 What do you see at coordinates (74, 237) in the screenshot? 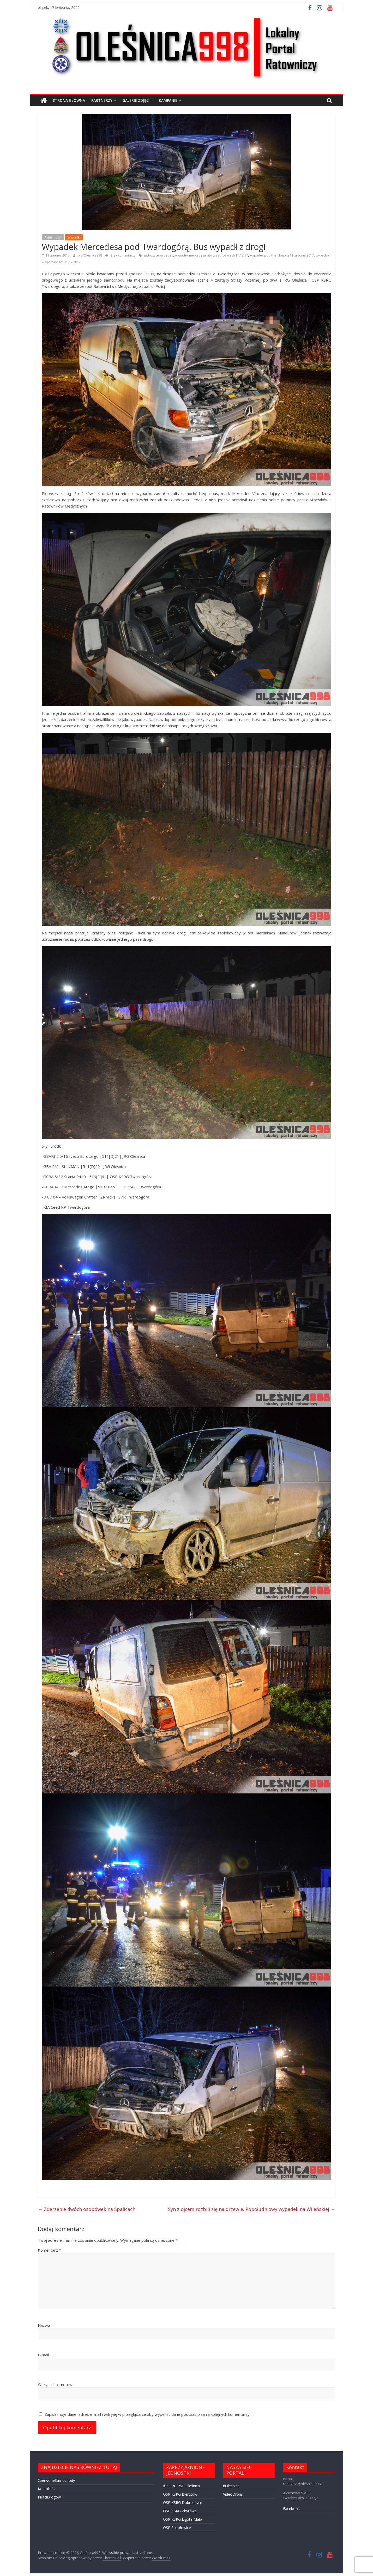
I see `Wypadki` at bounding box center [74, 237].